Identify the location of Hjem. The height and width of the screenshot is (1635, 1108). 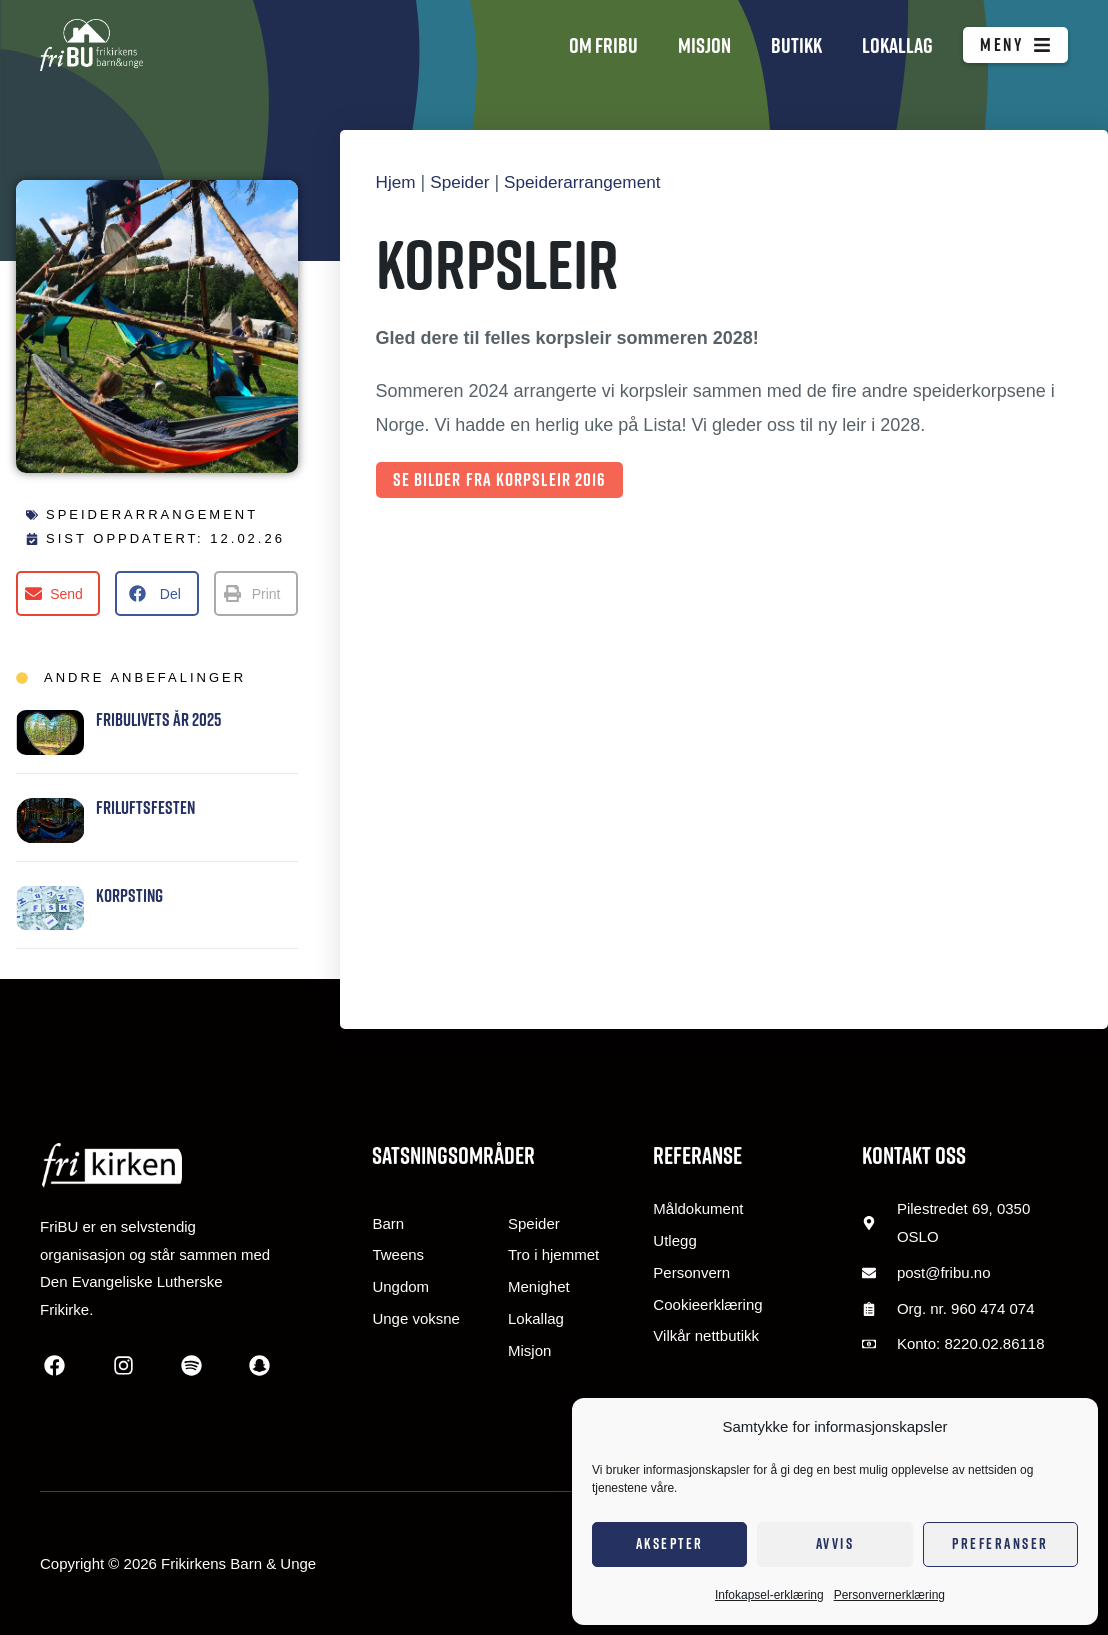
(397, 182).